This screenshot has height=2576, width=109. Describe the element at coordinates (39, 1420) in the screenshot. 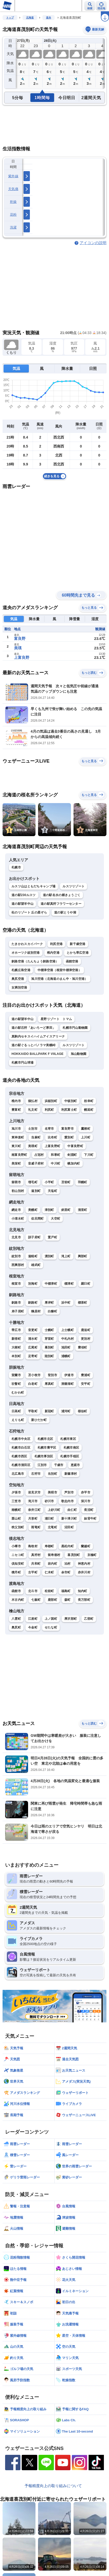

I see `新ひだか町` at that location.